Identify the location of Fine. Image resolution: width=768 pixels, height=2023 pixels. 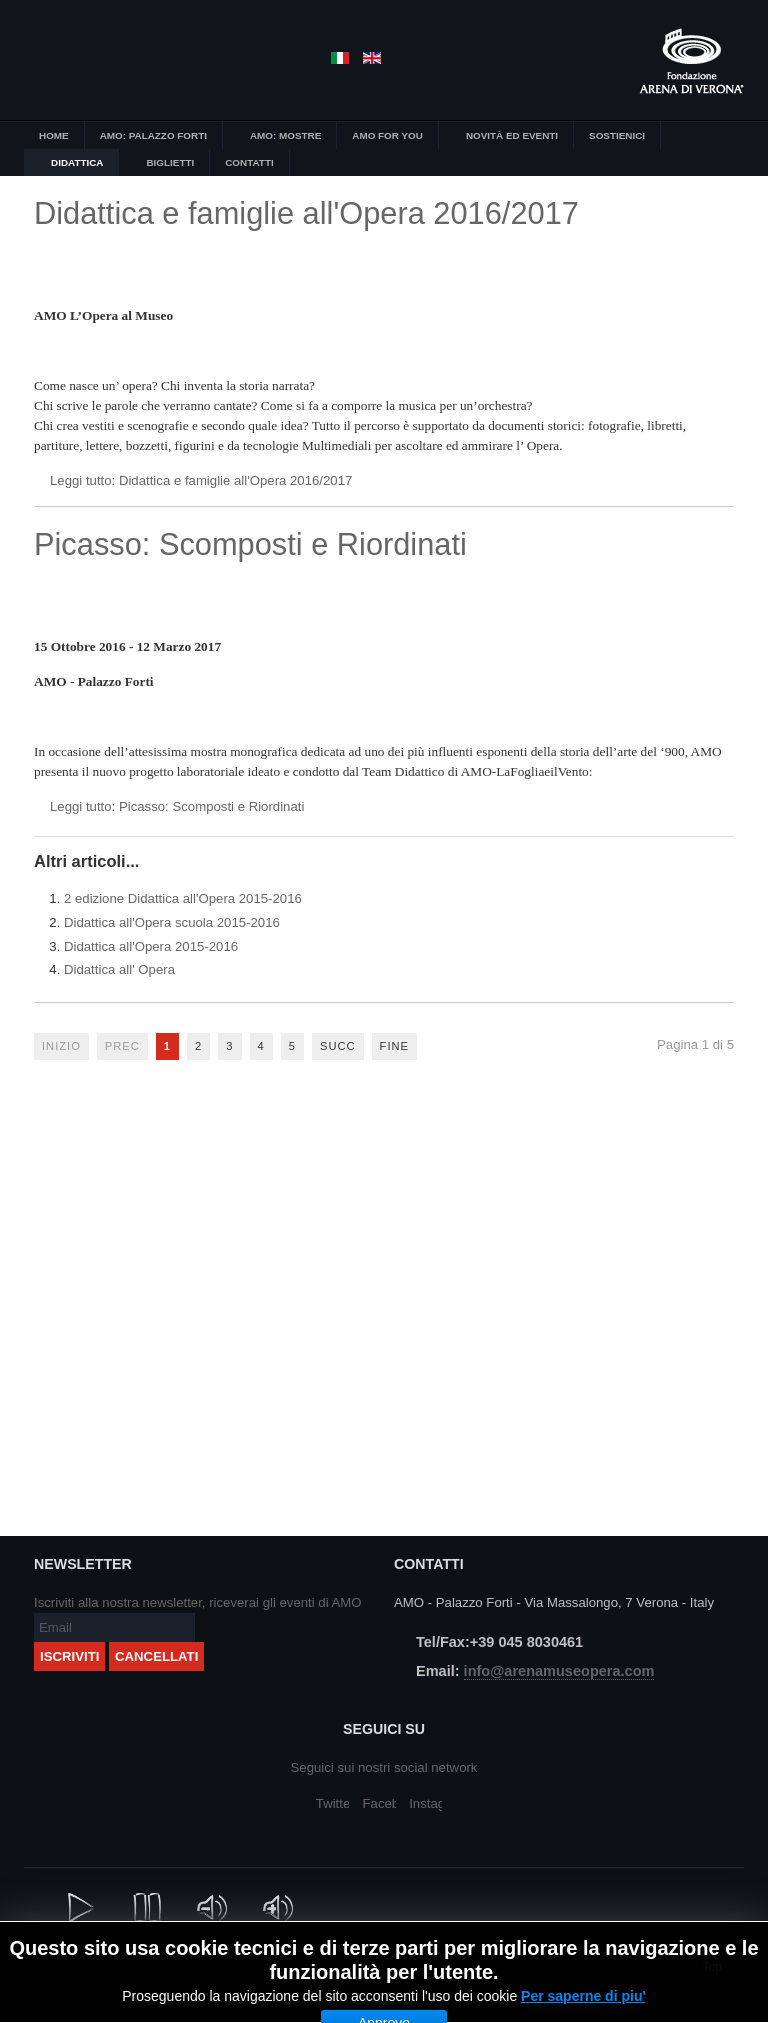
(394, 1046).